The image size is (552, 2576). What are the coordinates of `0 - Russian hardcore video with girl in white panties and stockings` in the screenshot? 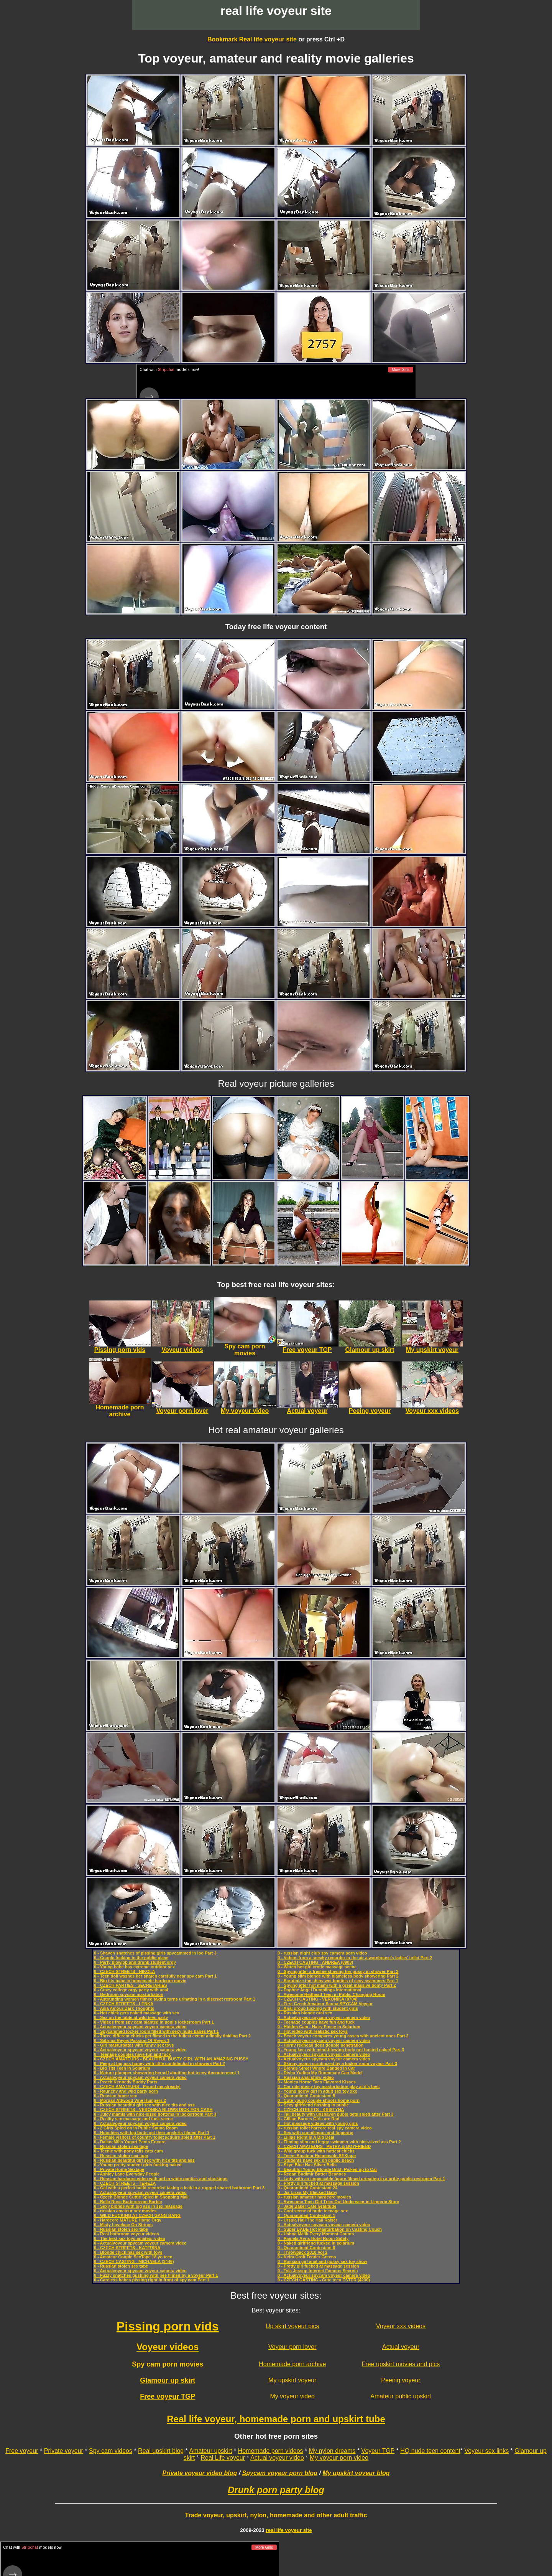 It's located at (160, 2178).